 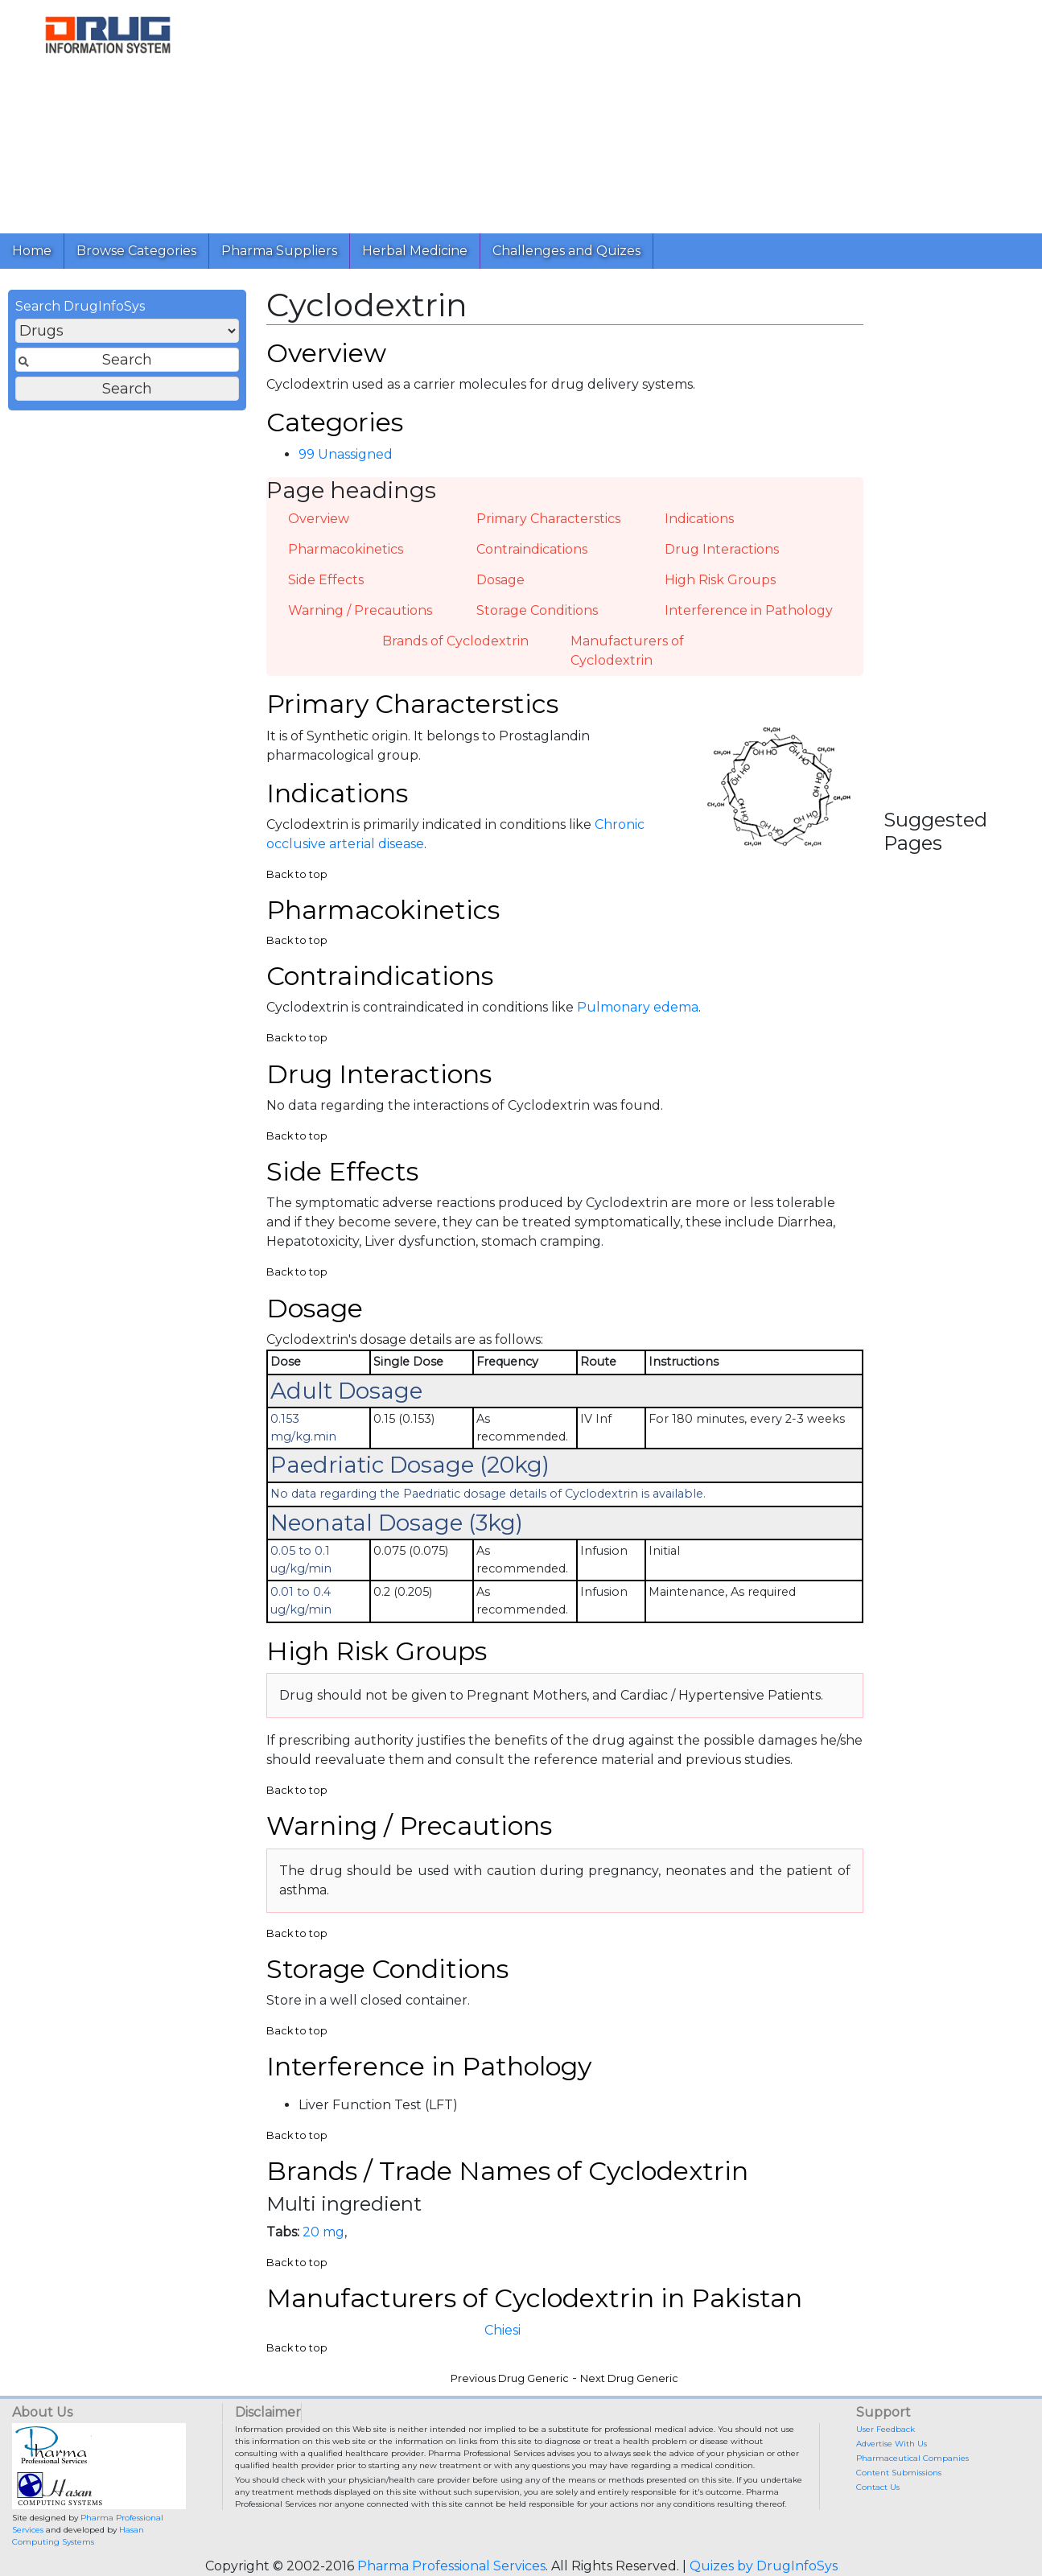 What do you see at coordinates (548, 518) in the screenshot?
I see `Primary Characterstics` at bounding box center [548, 518].